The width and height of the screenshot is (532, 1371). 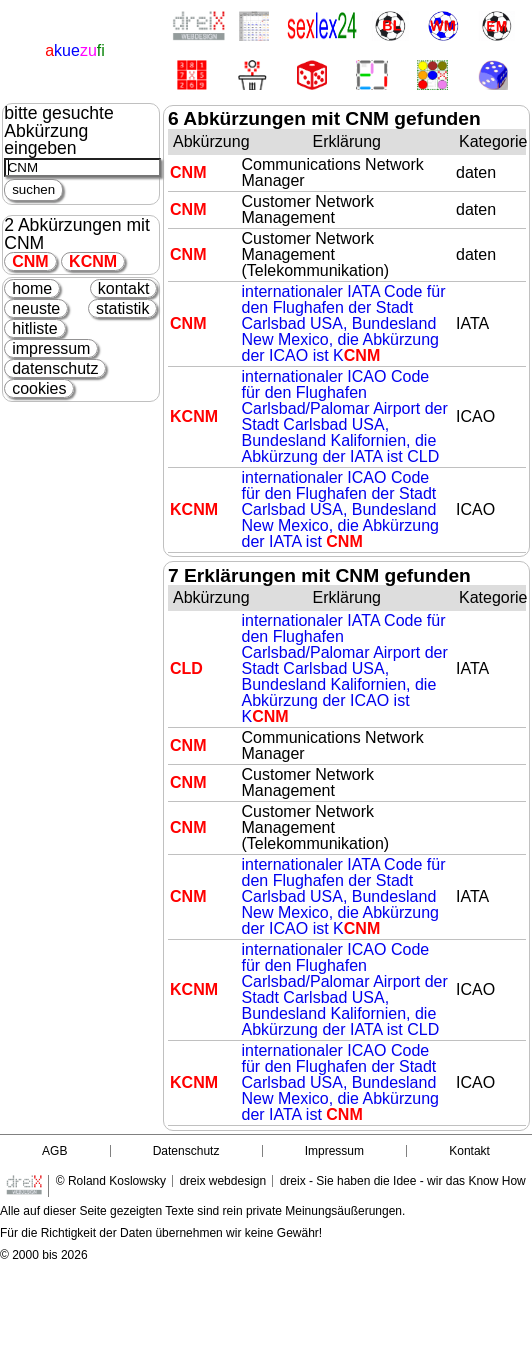 What do you see at coordinates (54, 1151) in the screenshot?
I see `AGB` at bounding box center [54, 1151].